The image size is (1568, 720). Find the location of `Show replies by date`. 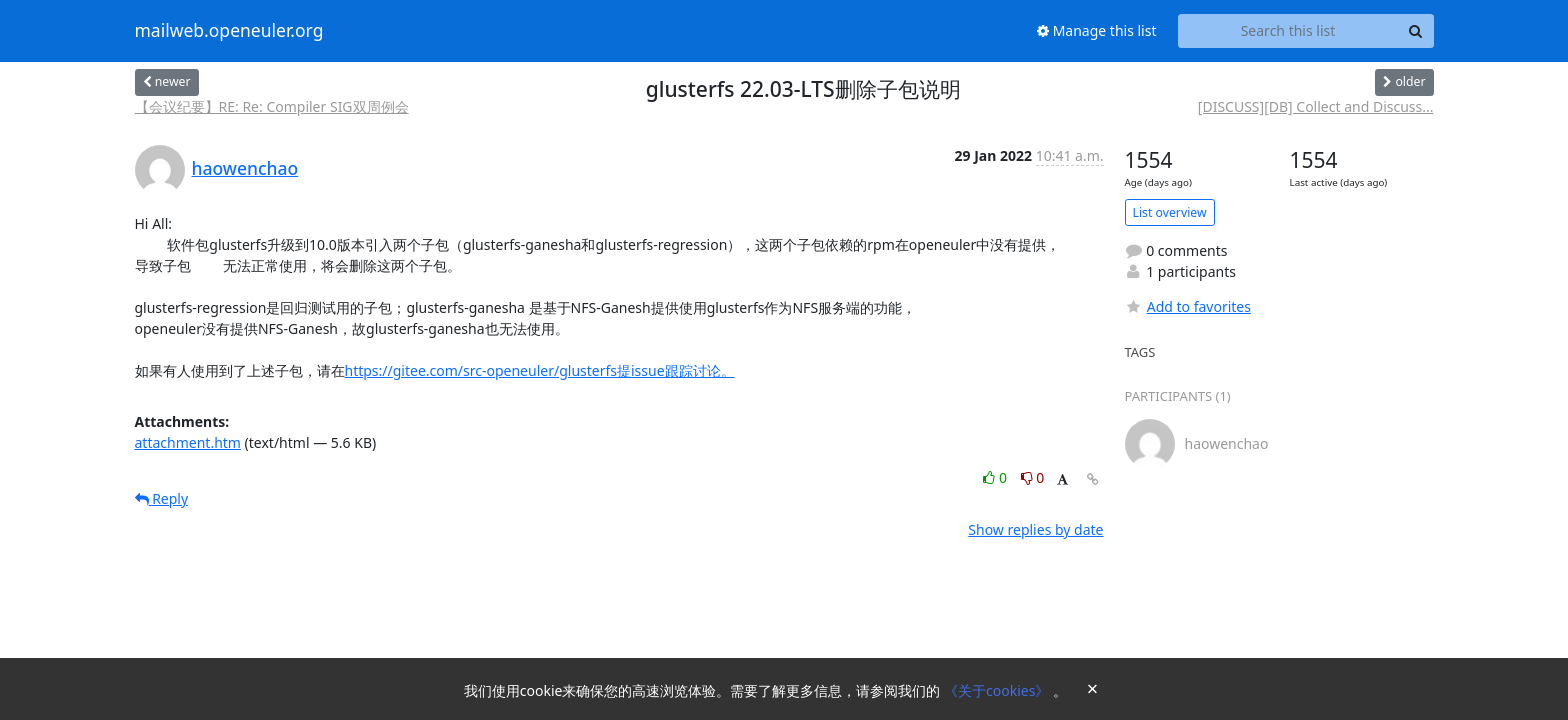

Show replies by date is located at coordinates (1035, 529).